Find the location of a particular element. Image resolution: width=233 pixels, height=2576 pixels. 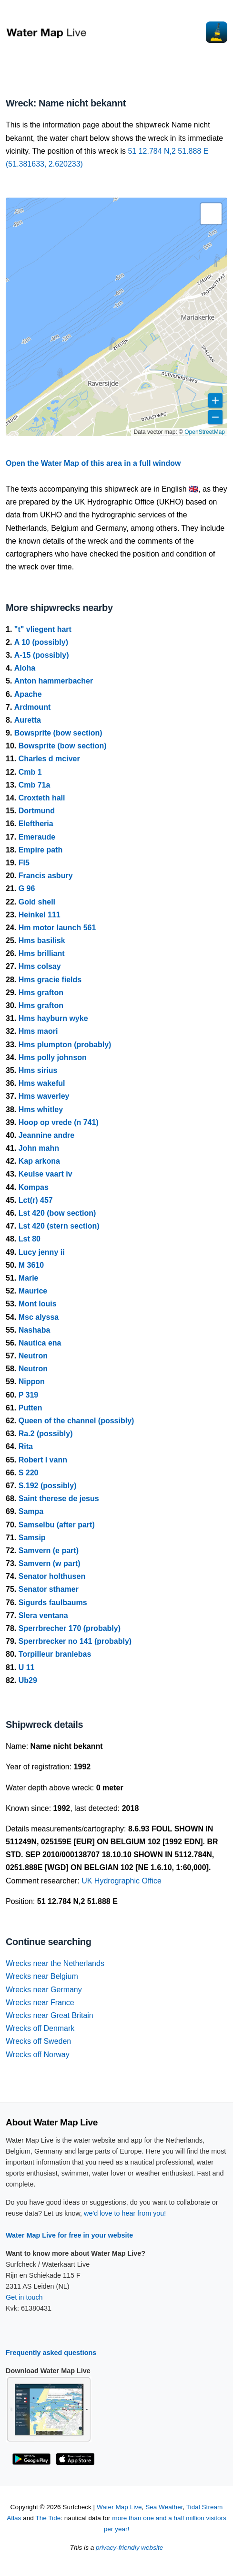

Lucy jenny ii is located at coordinates (42, 1252).